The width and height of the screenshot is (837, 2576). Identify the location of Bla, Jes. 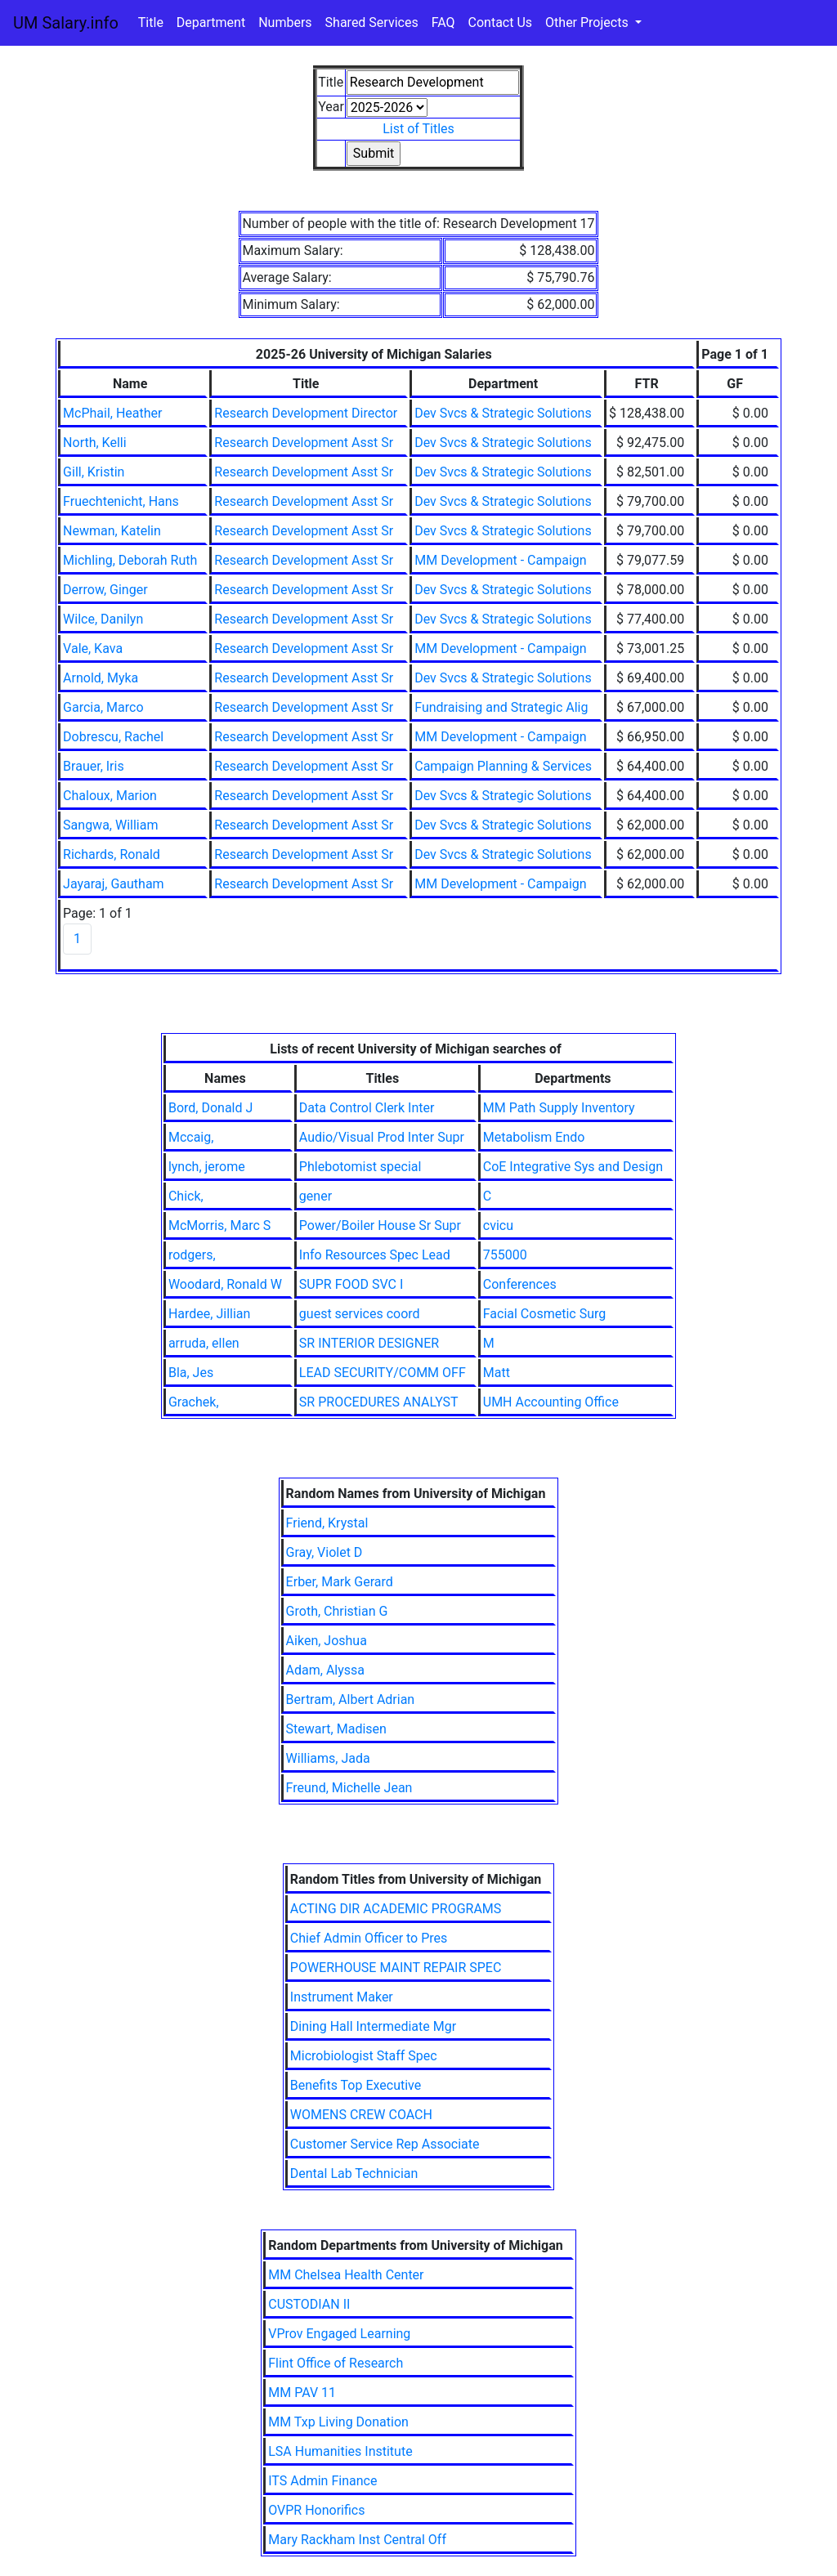
(190, 1372).